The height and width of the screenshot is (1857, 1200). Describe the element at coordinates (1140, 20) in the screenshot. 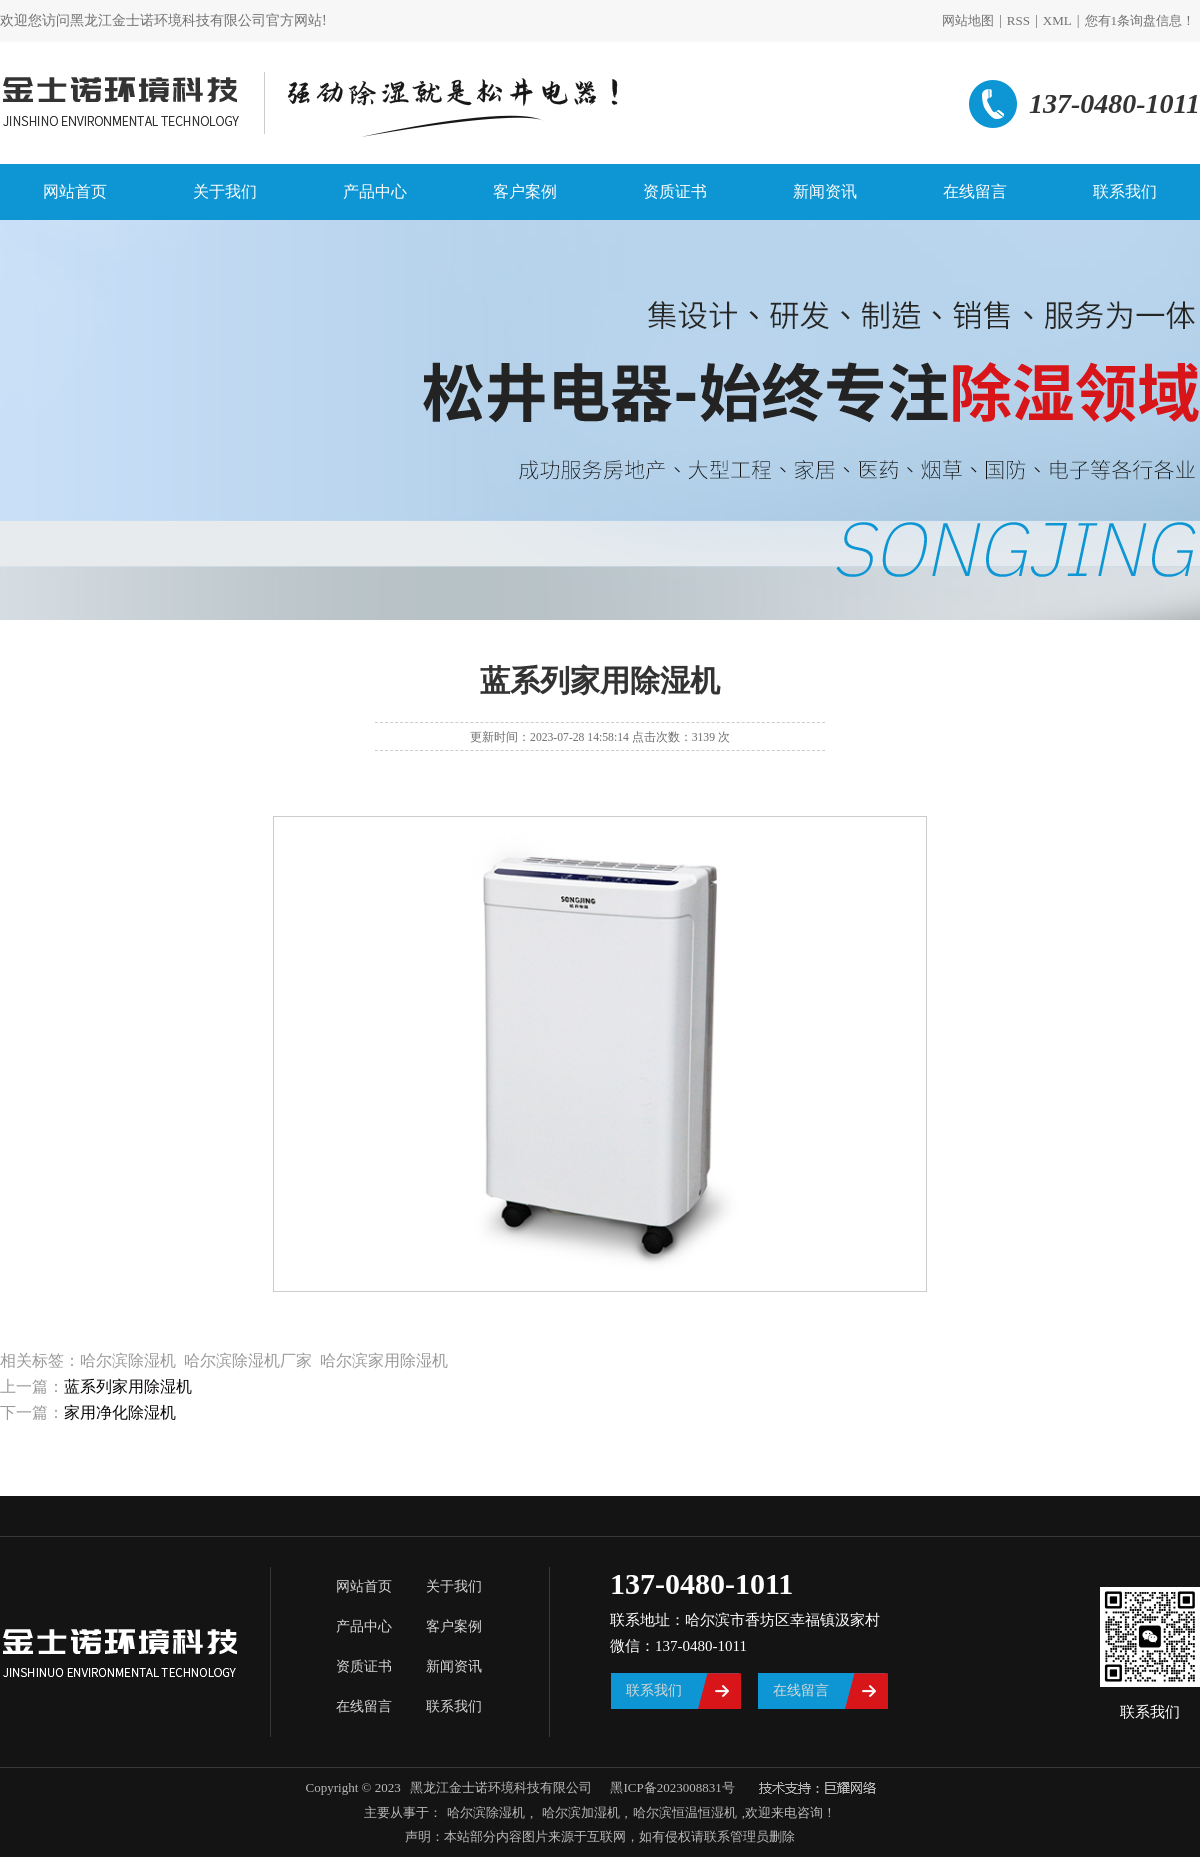

I see `您有条询盘信息！` at that location.